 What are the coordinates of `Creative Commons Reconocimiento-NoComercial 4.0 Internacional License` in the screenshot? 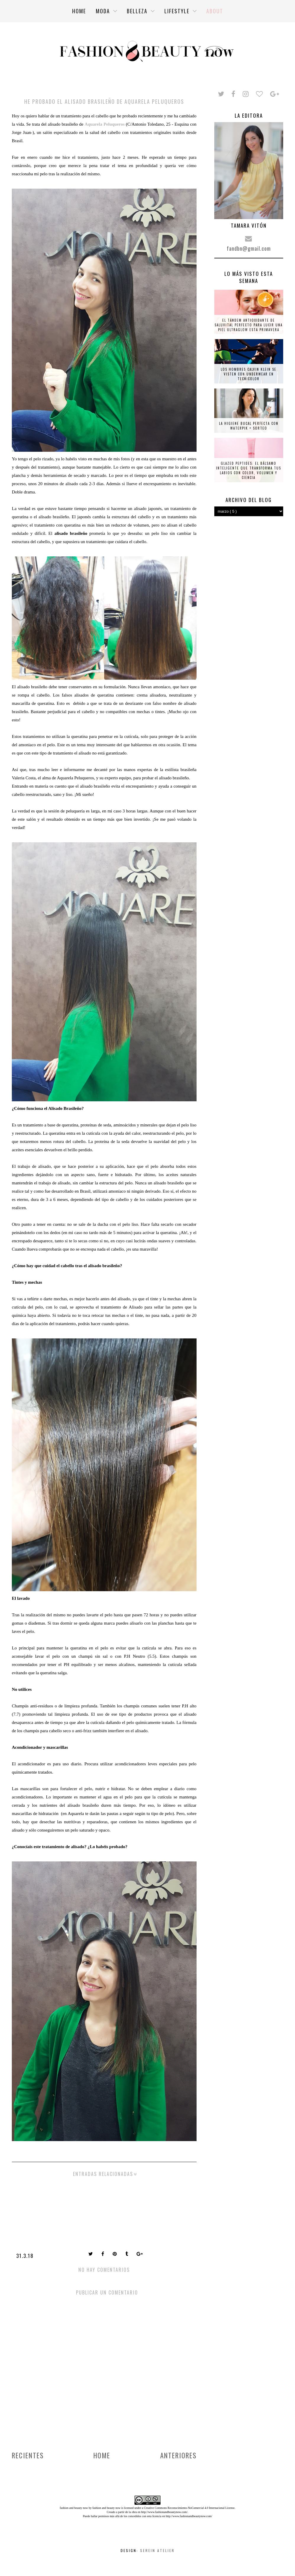 It's located at (189, 2507).